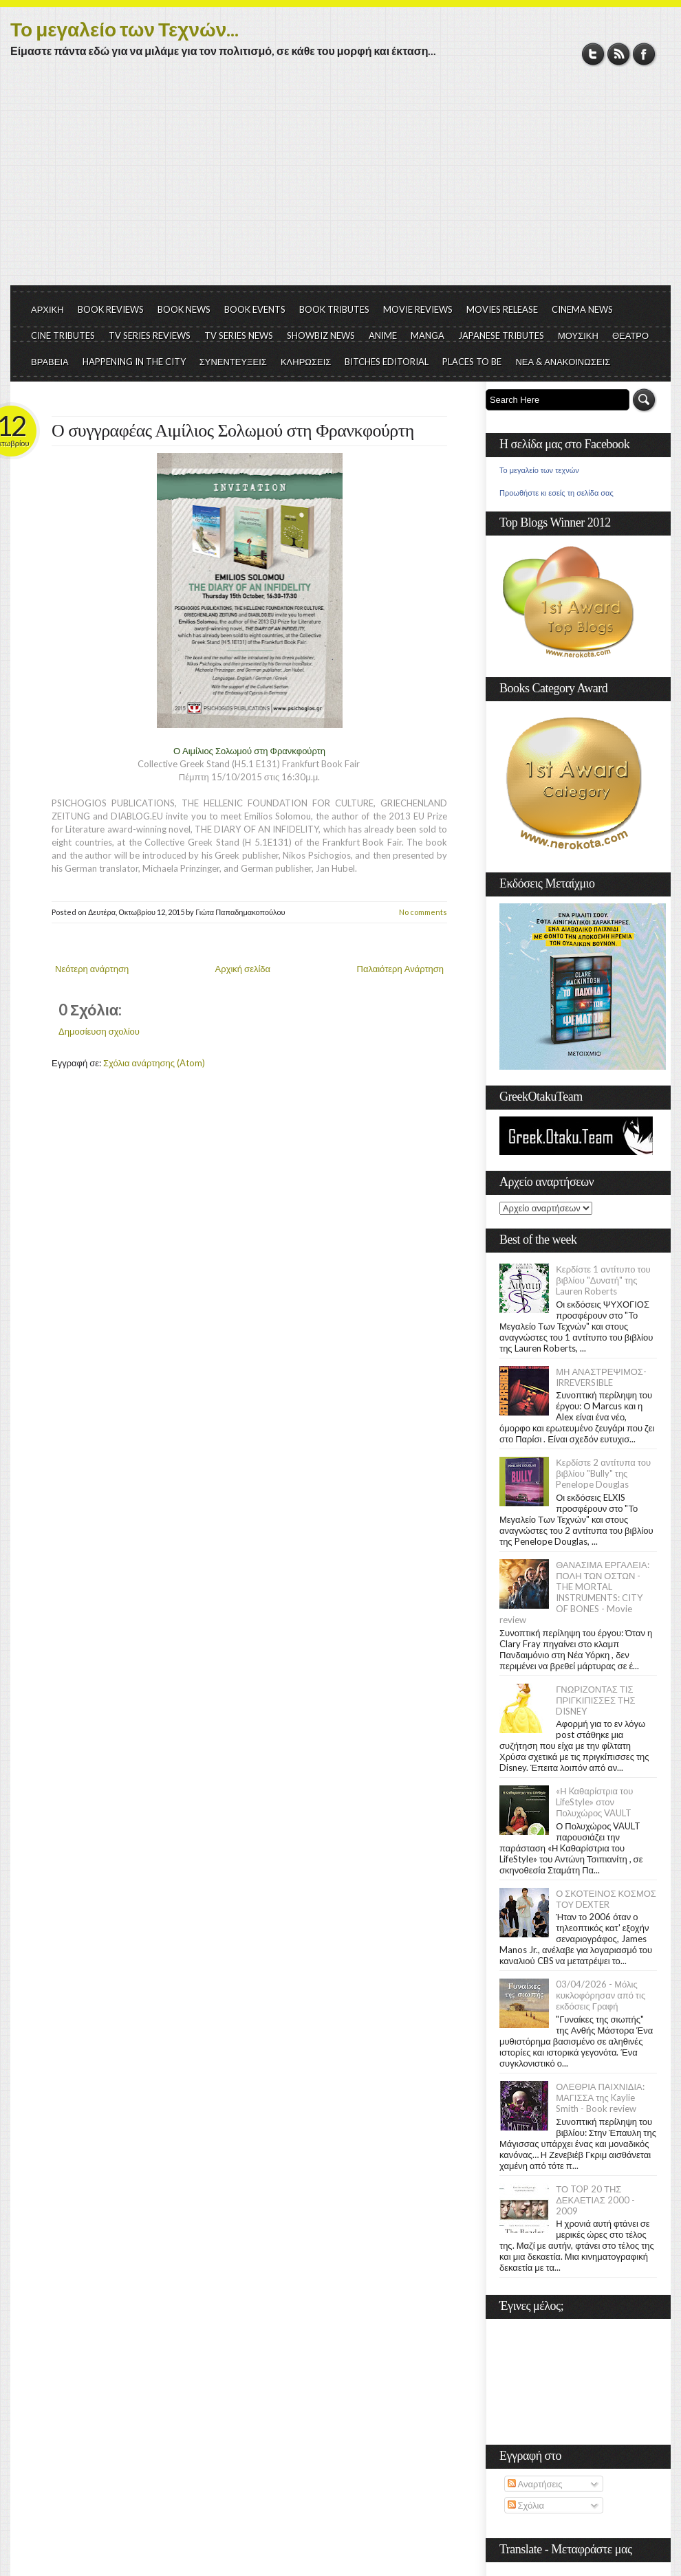 The height and width of the screenshot is (2576, 681). I want to click on MANGA, so click(427, 335).